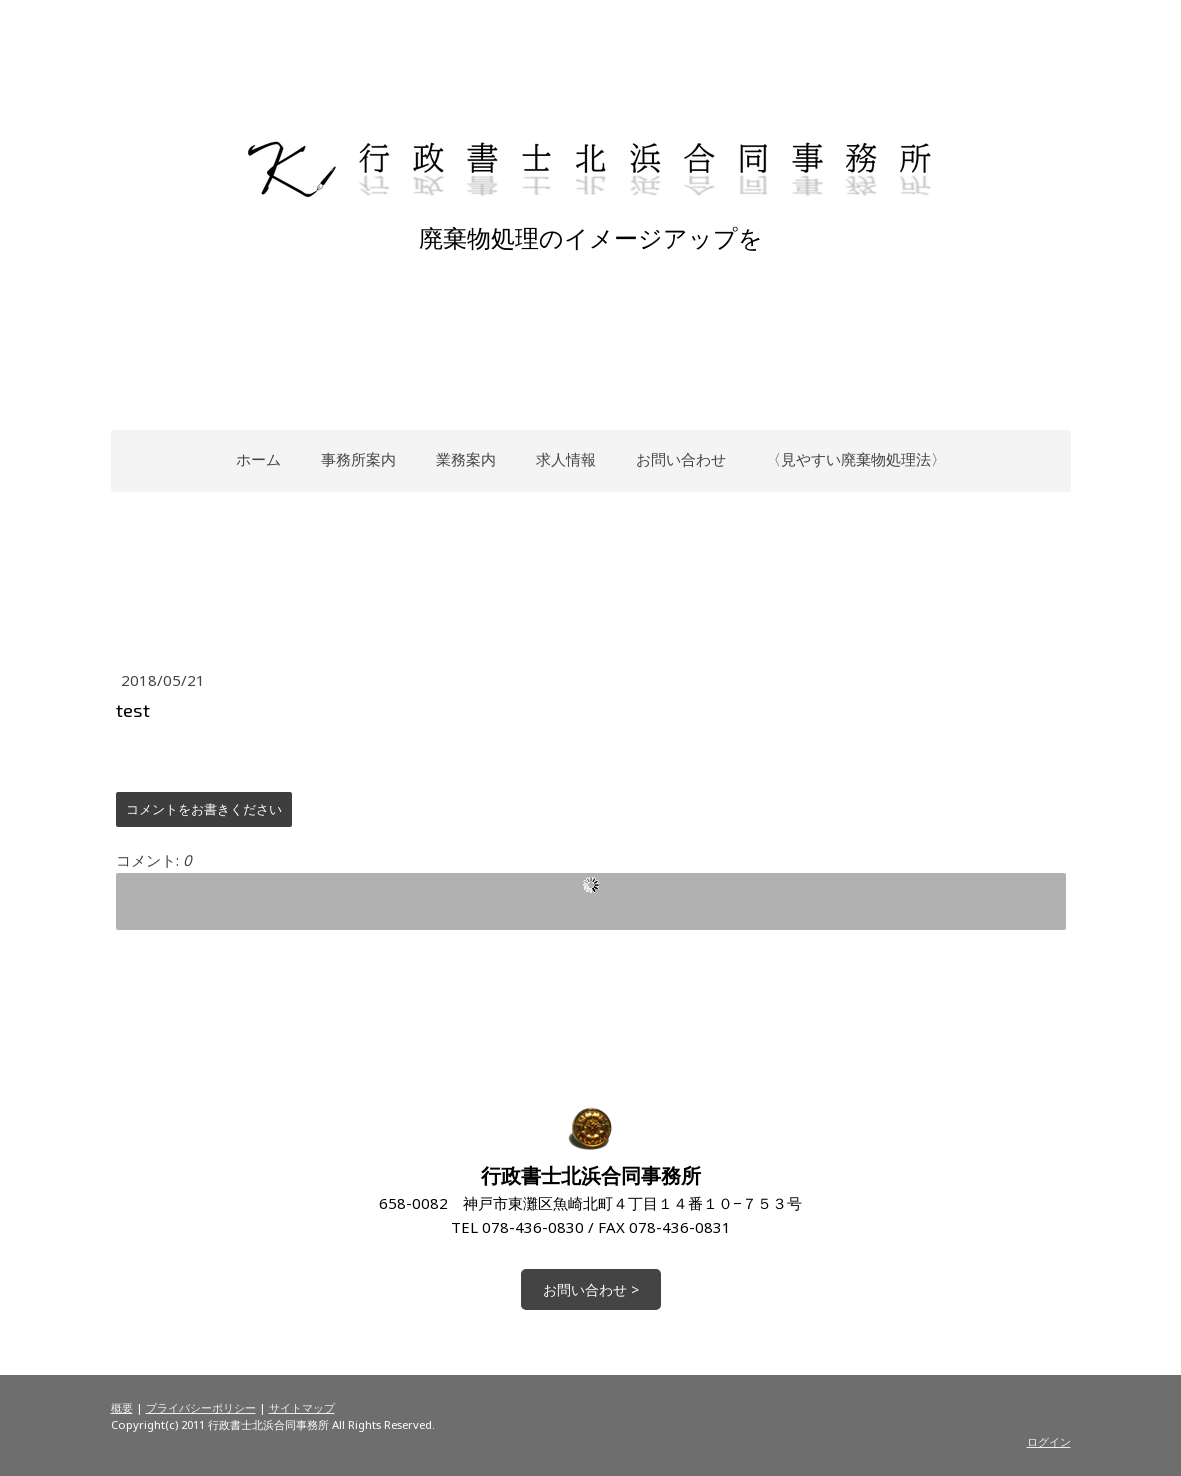  I want to click on お問い合わせ, so click(681, 459).